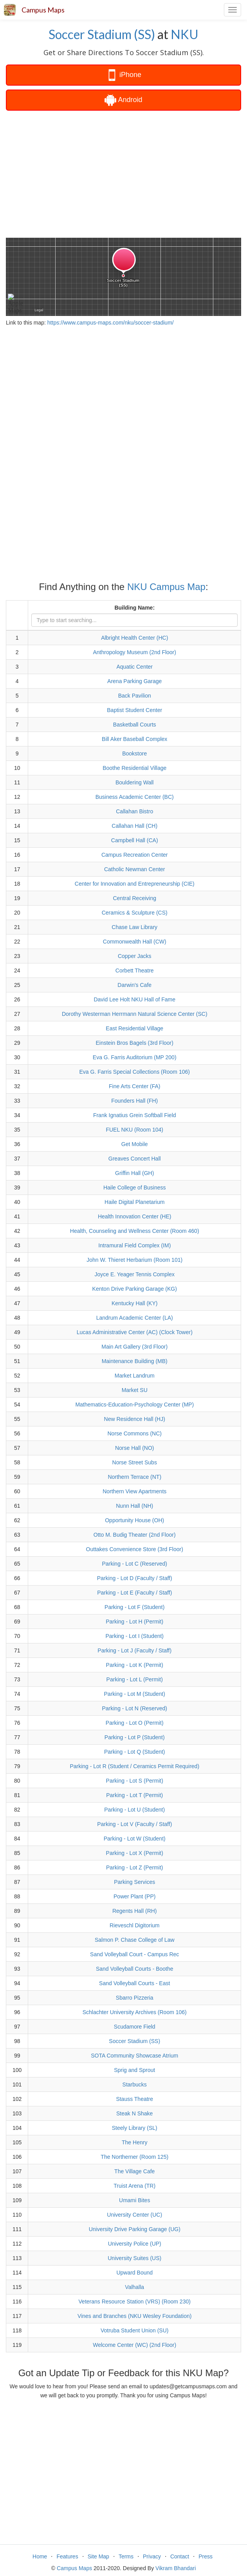  Describe the element at coordinates (134, 941) in the screenshot. I see `Commonwealth Hall (CW)` at that location.